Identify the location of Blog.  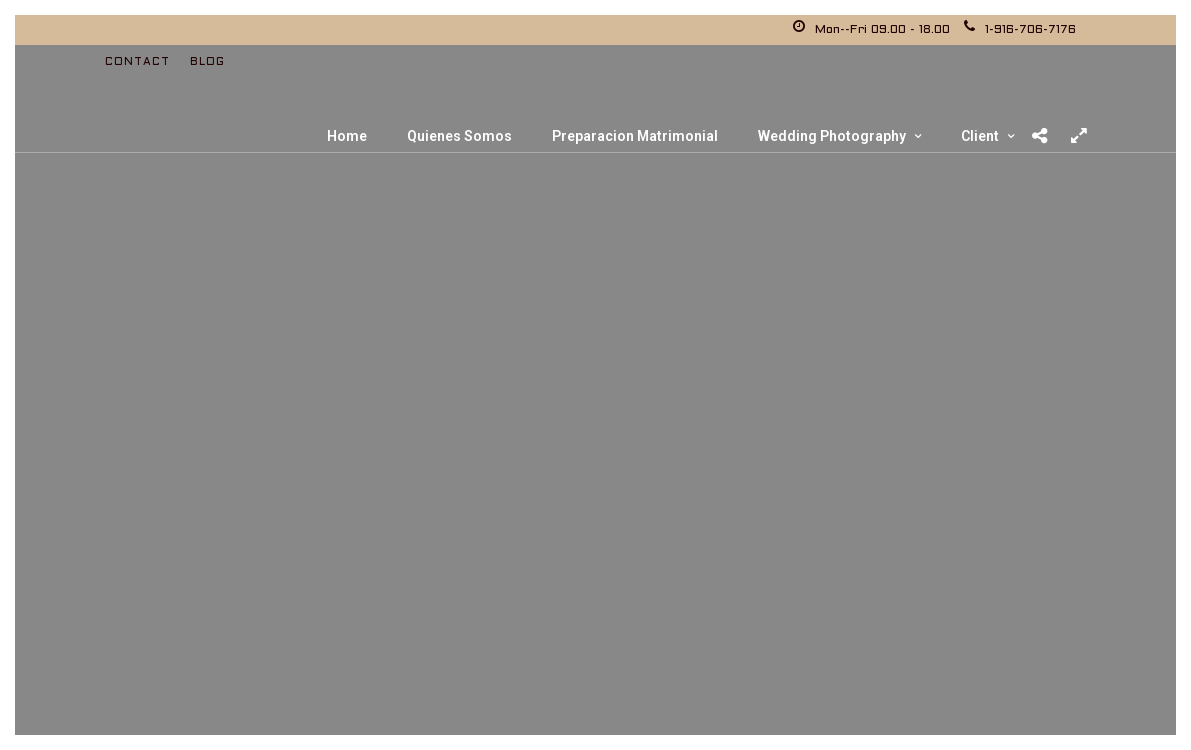
(207, 62).